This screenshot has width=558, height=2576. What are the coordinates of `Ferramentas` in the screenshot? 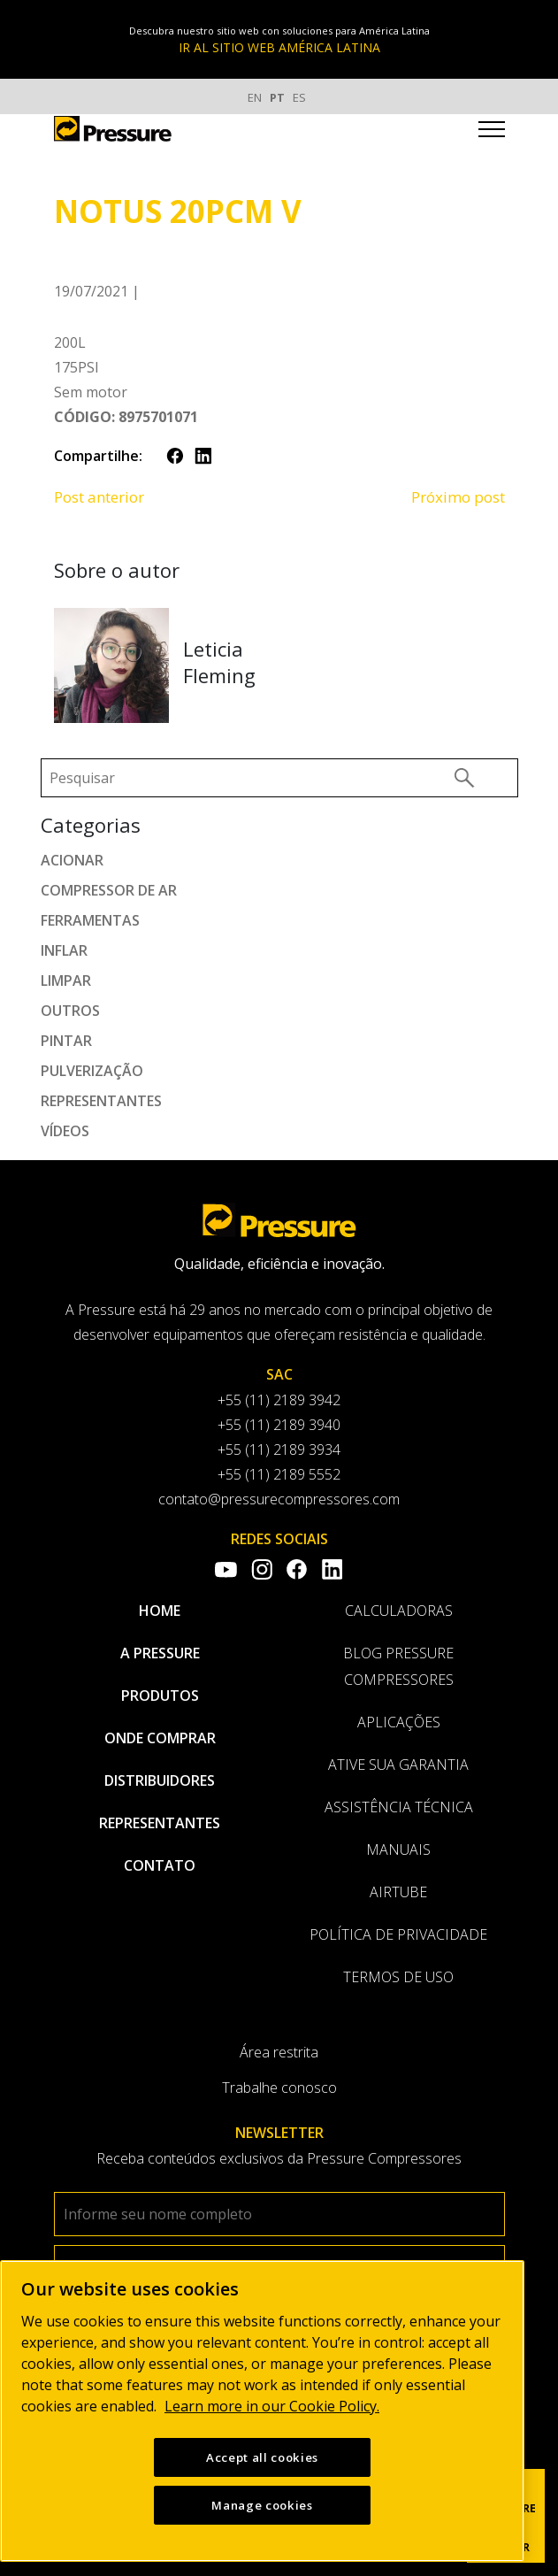 It's located at (90, 920).